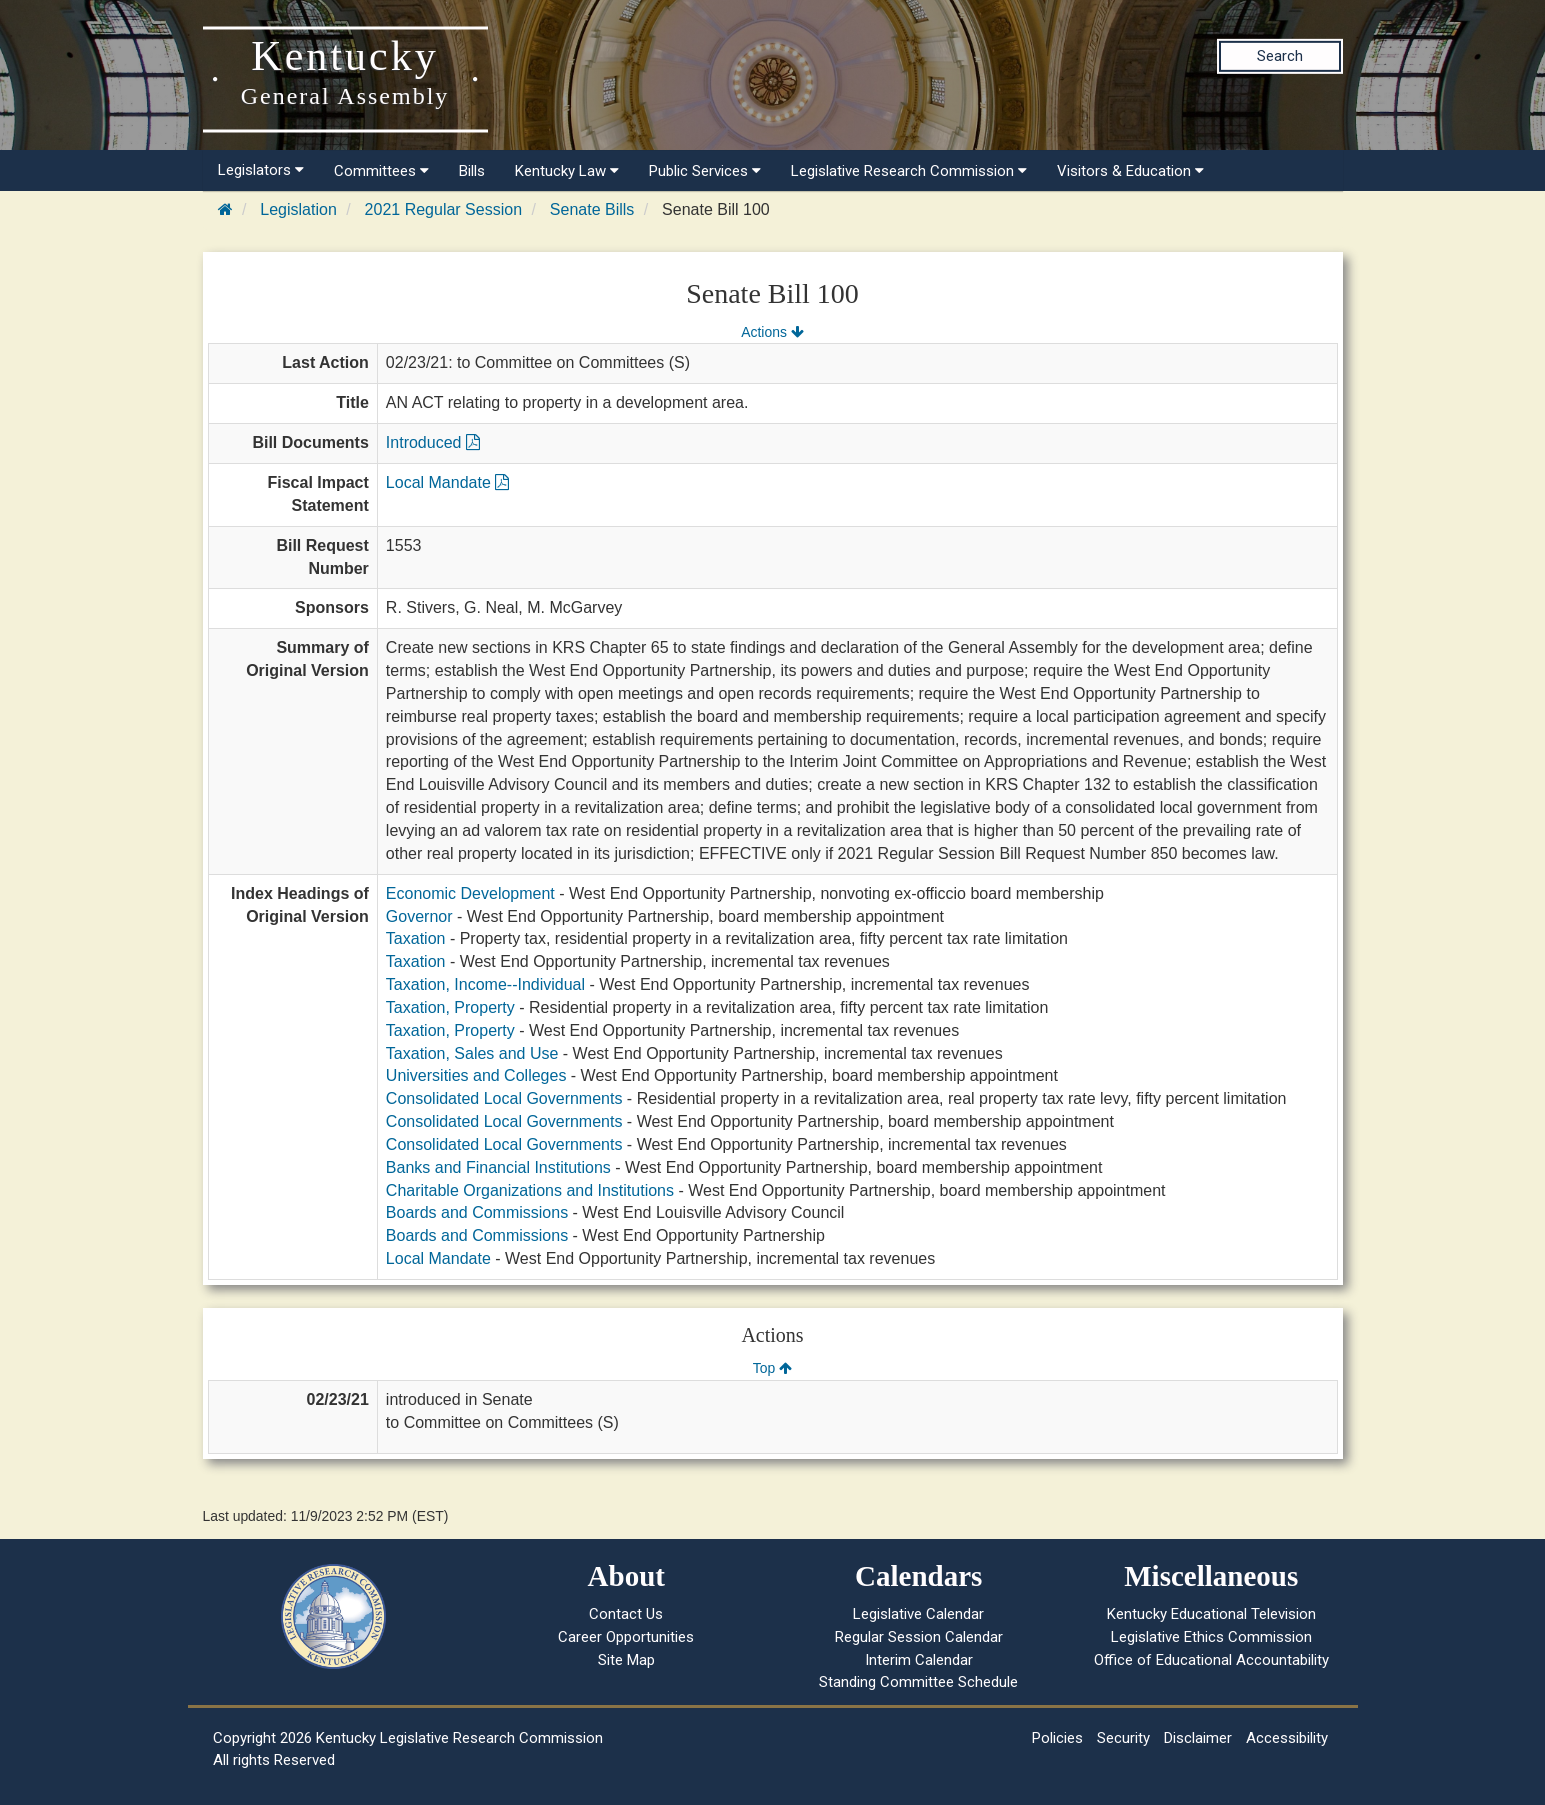 The image size is (1545, 1805). Describe the element at coordinates (626, 1637) in the screenshot. I see `Career Opportunities` at that location.